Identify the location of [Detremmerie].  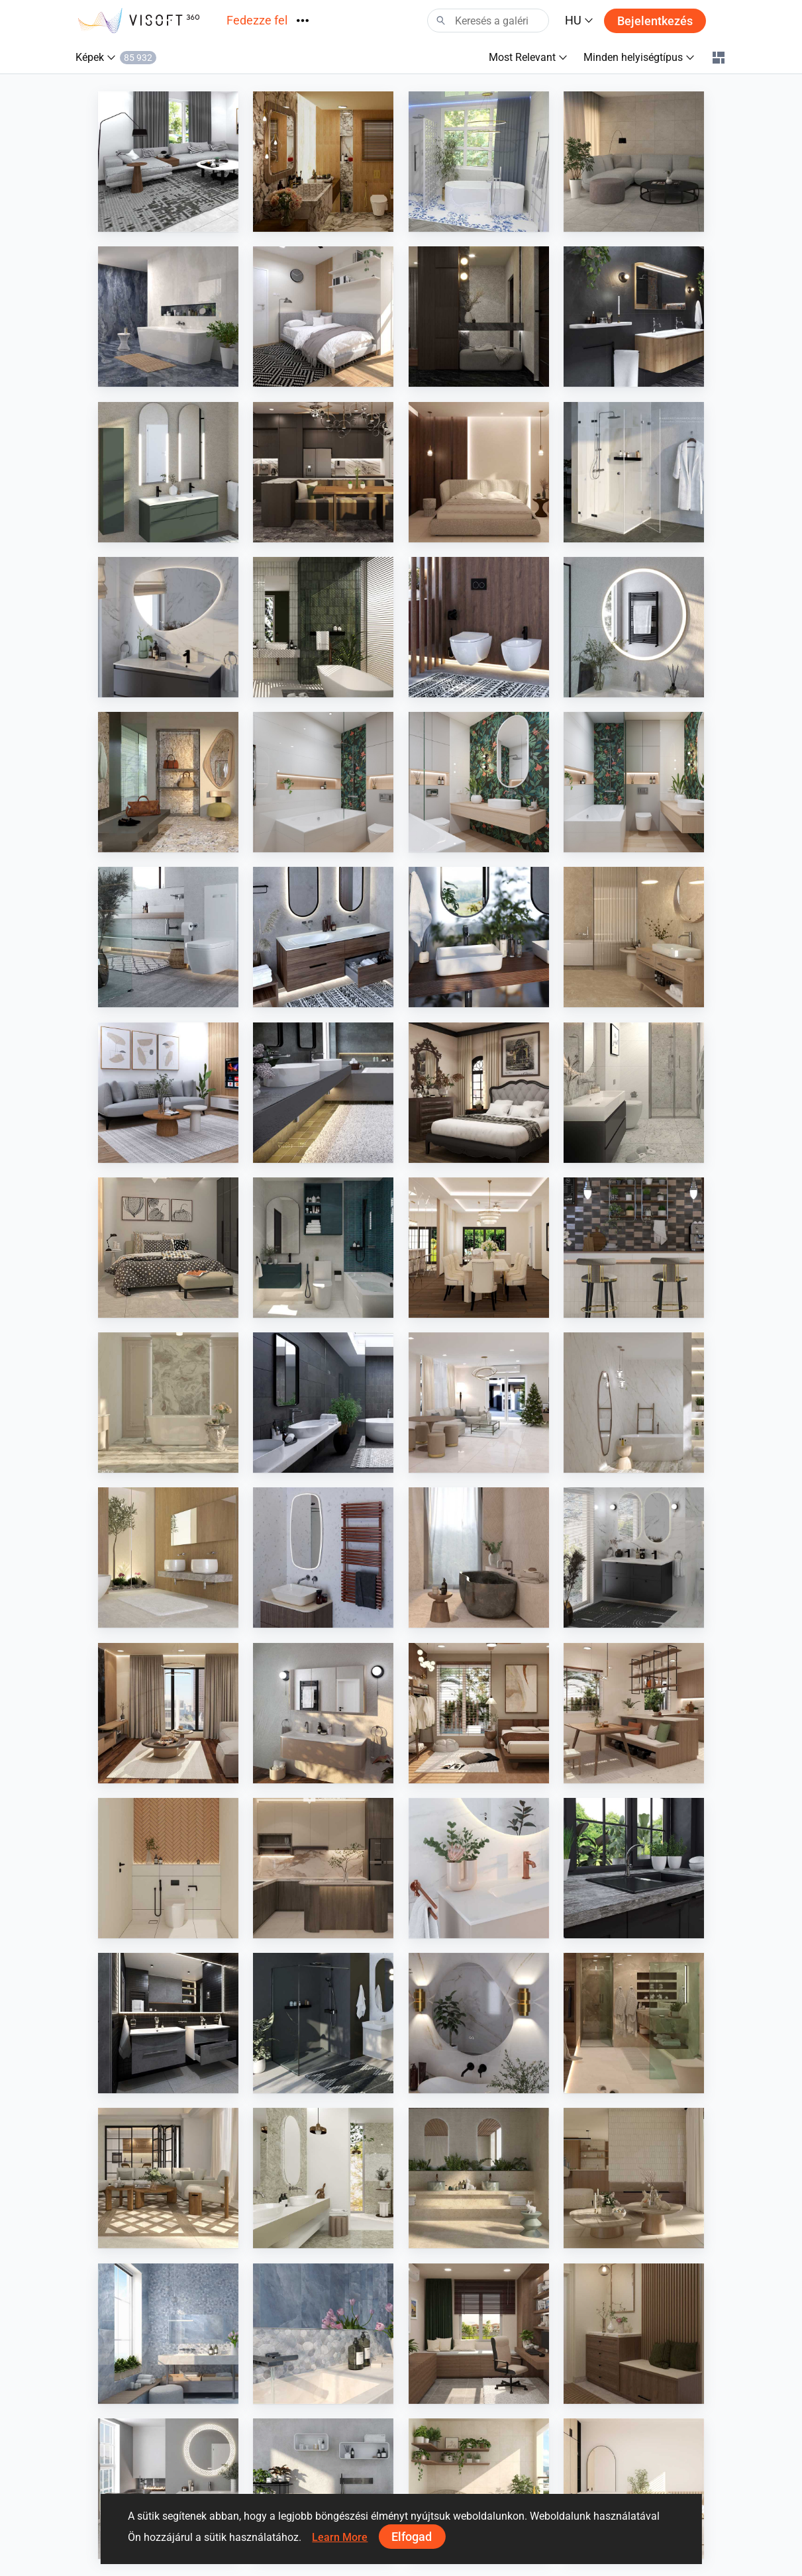
(634, 316).